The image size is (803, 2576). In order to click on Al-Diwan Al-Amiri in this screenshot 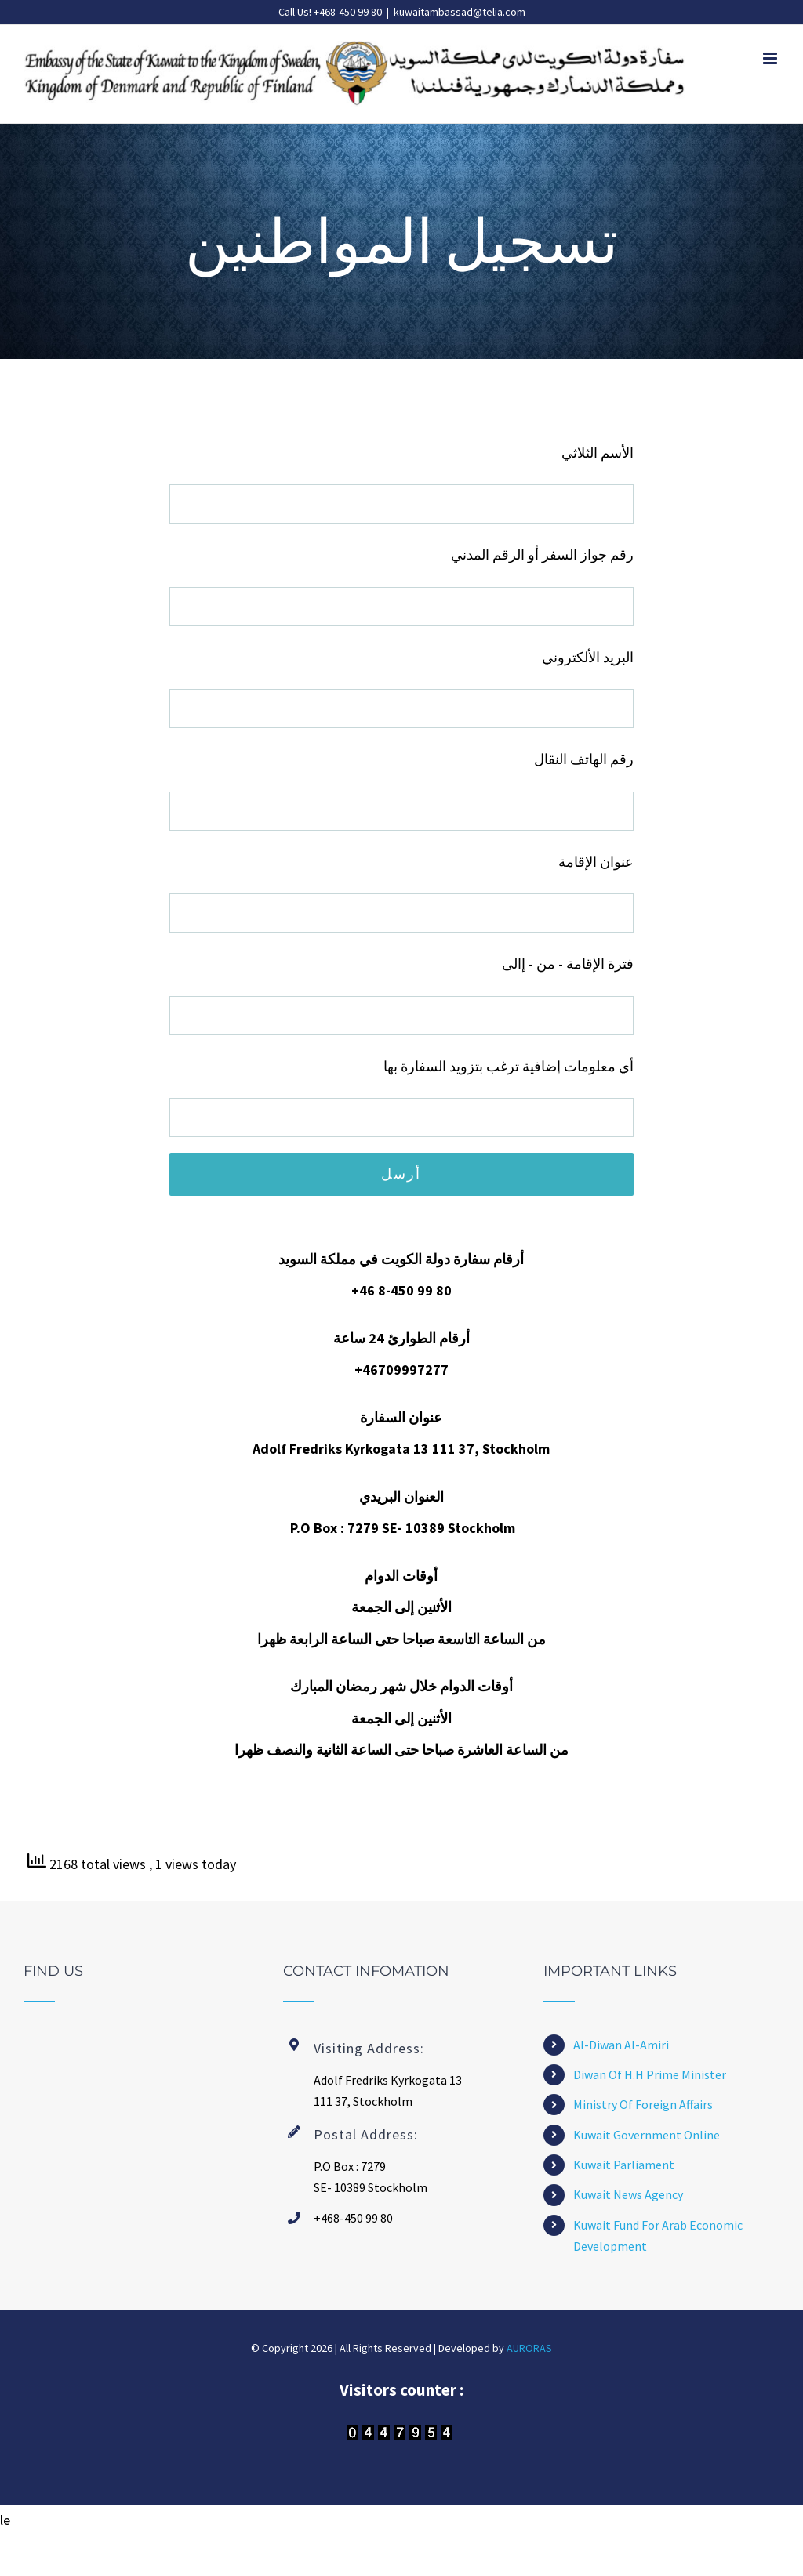, I will do `click(621, 2044)`.